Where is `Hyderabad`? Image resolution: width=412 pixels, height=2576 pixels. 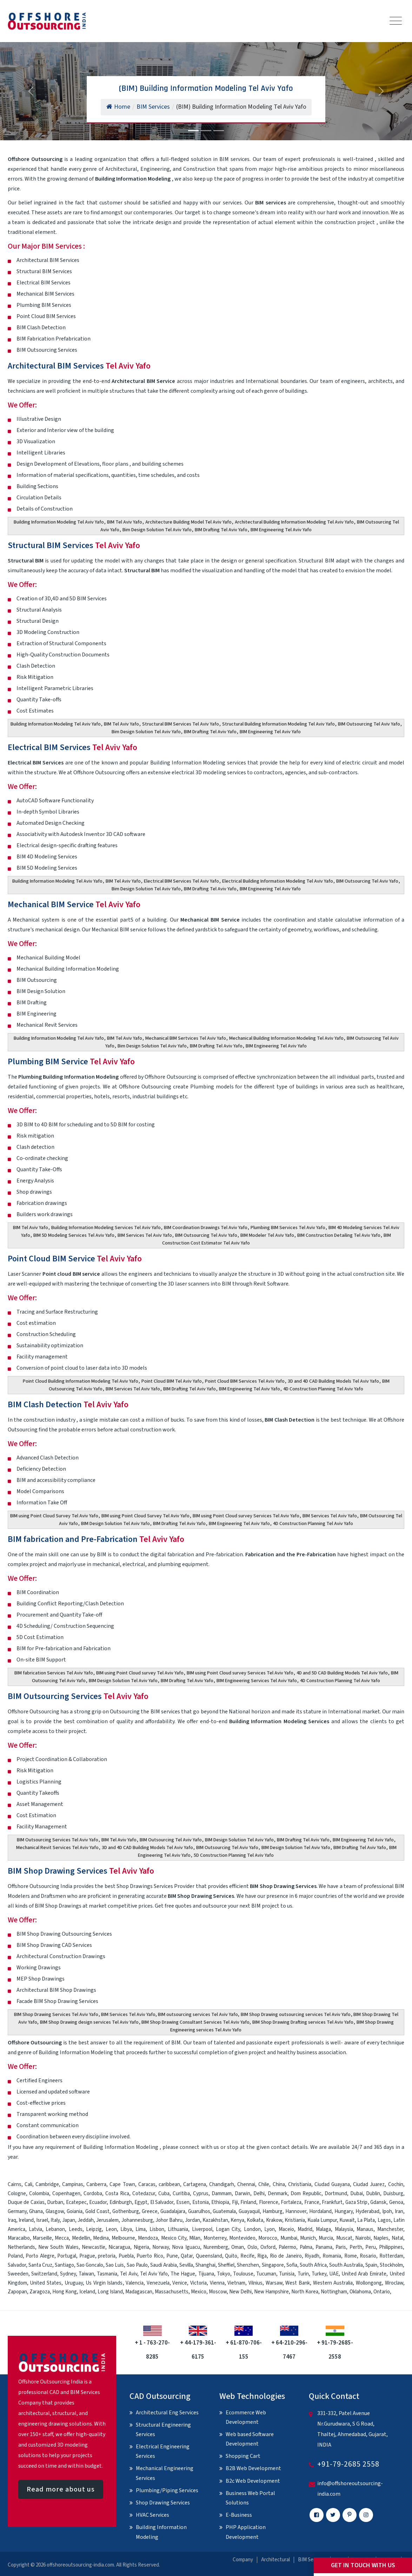
Hyderabad is located at coordinates (367, 2211).